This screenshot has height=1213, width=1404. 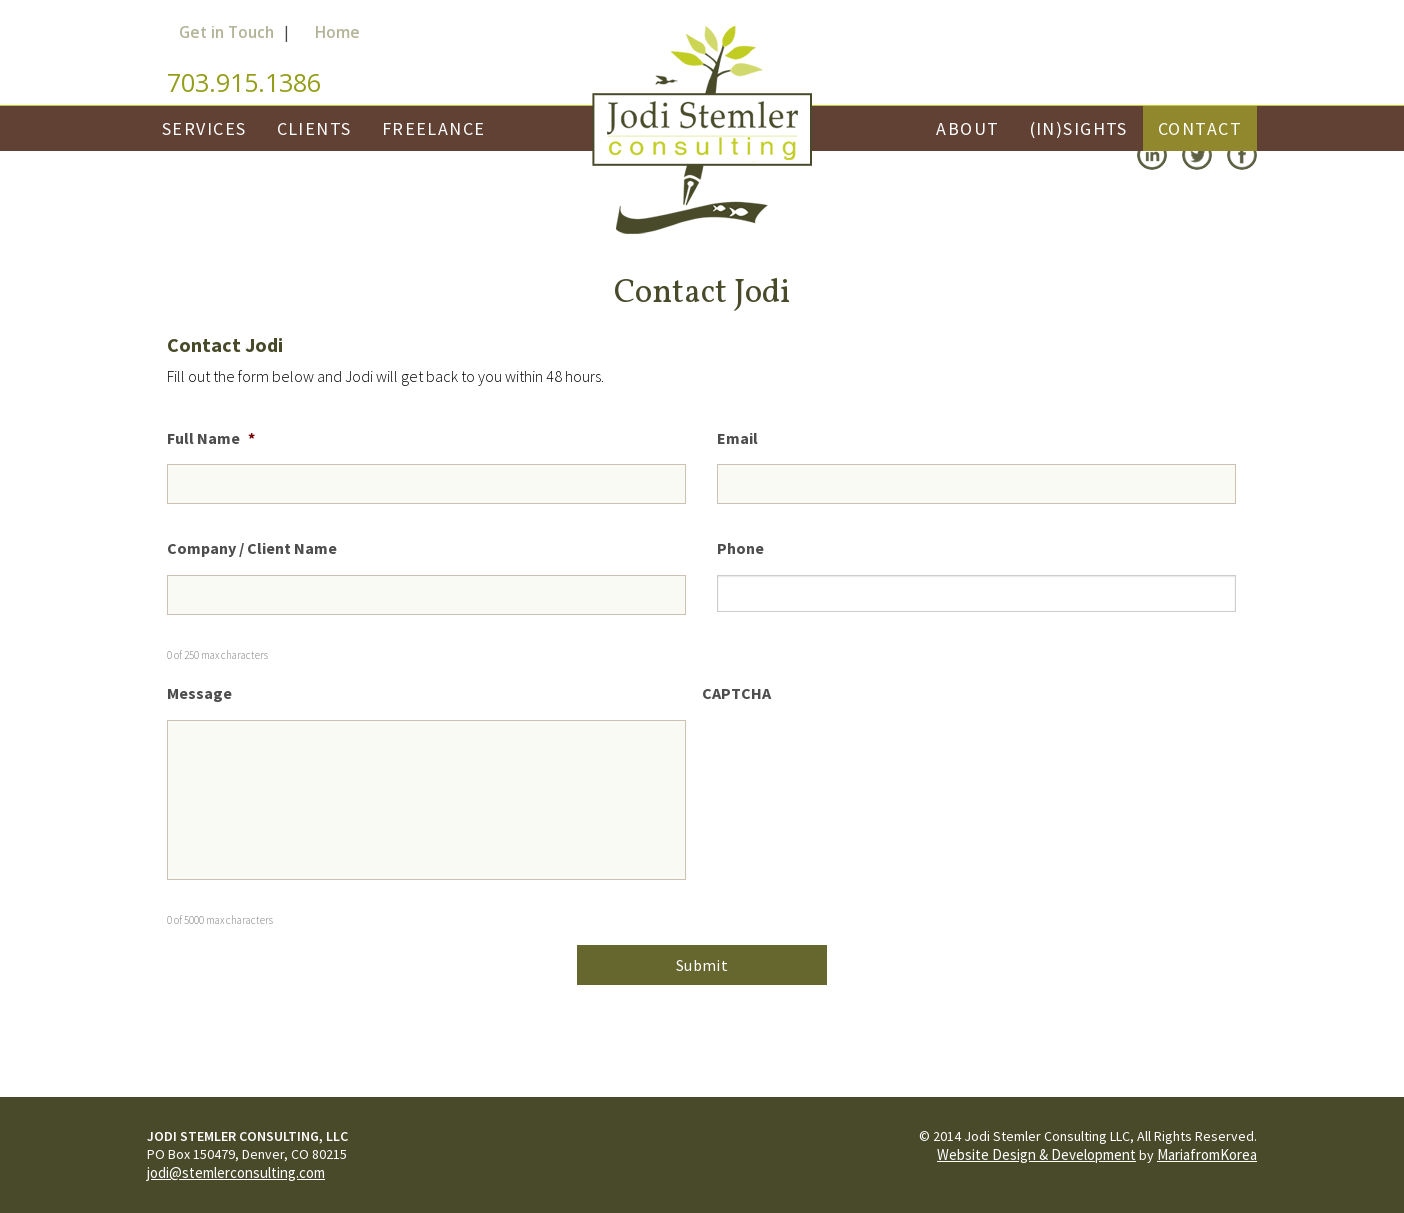 I want to click on CAPTCHA, so click(x=736, y=693).